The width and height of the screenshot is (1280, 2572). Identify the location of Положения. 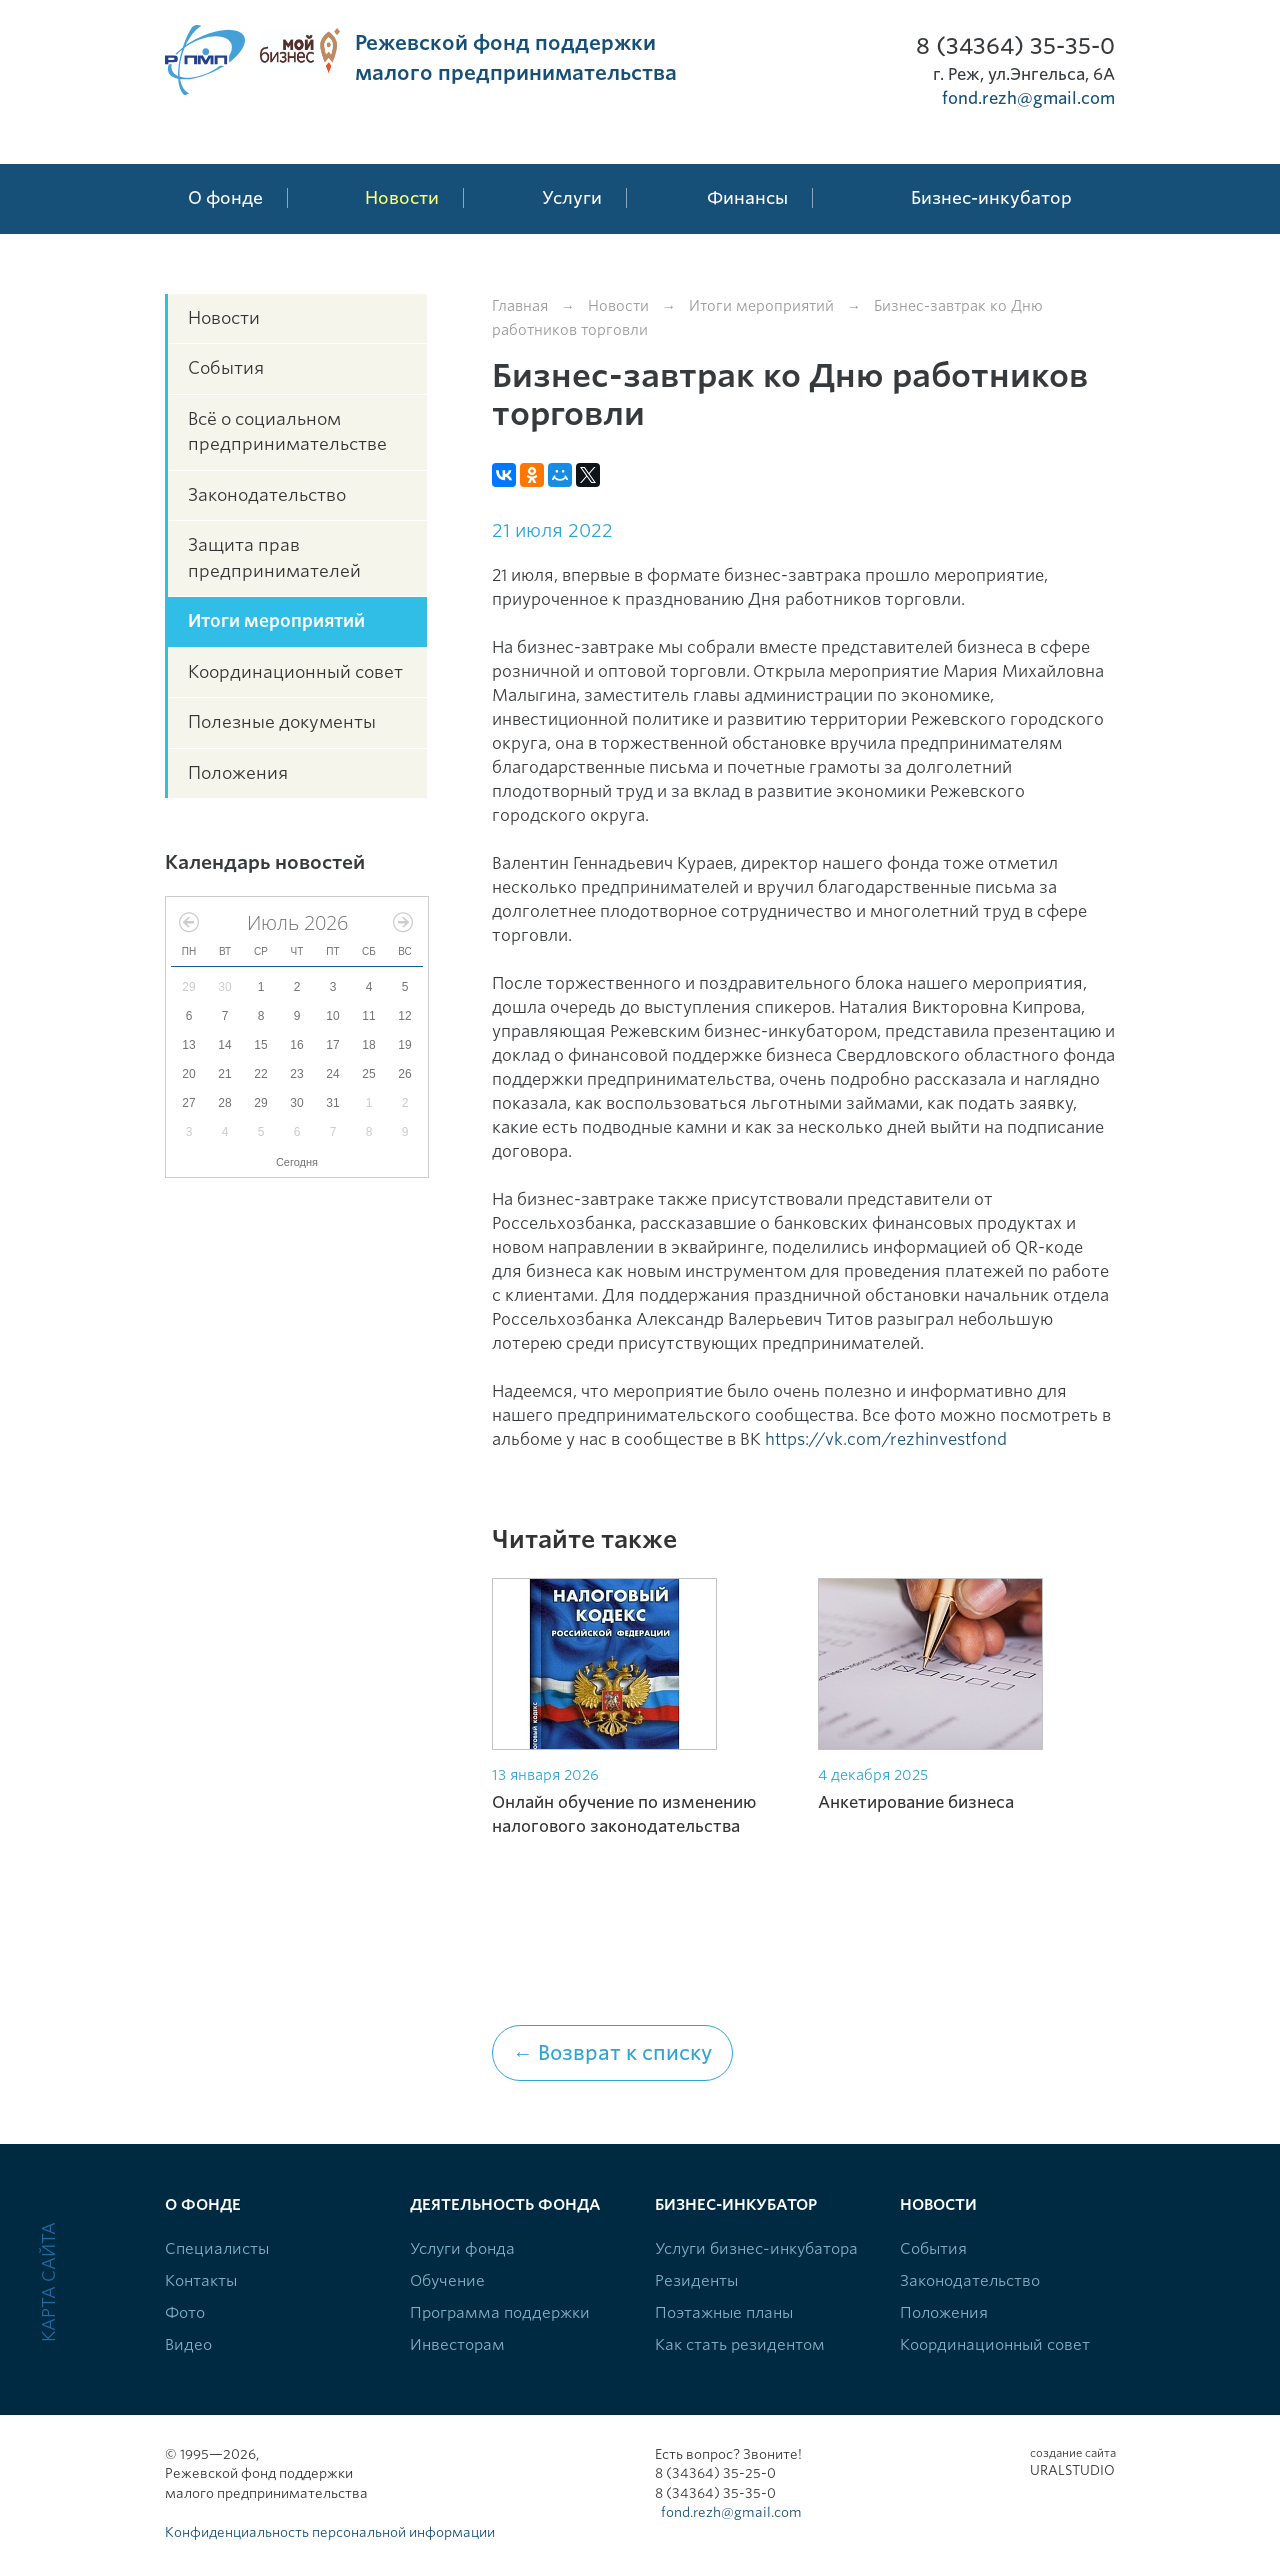
(238, 773).